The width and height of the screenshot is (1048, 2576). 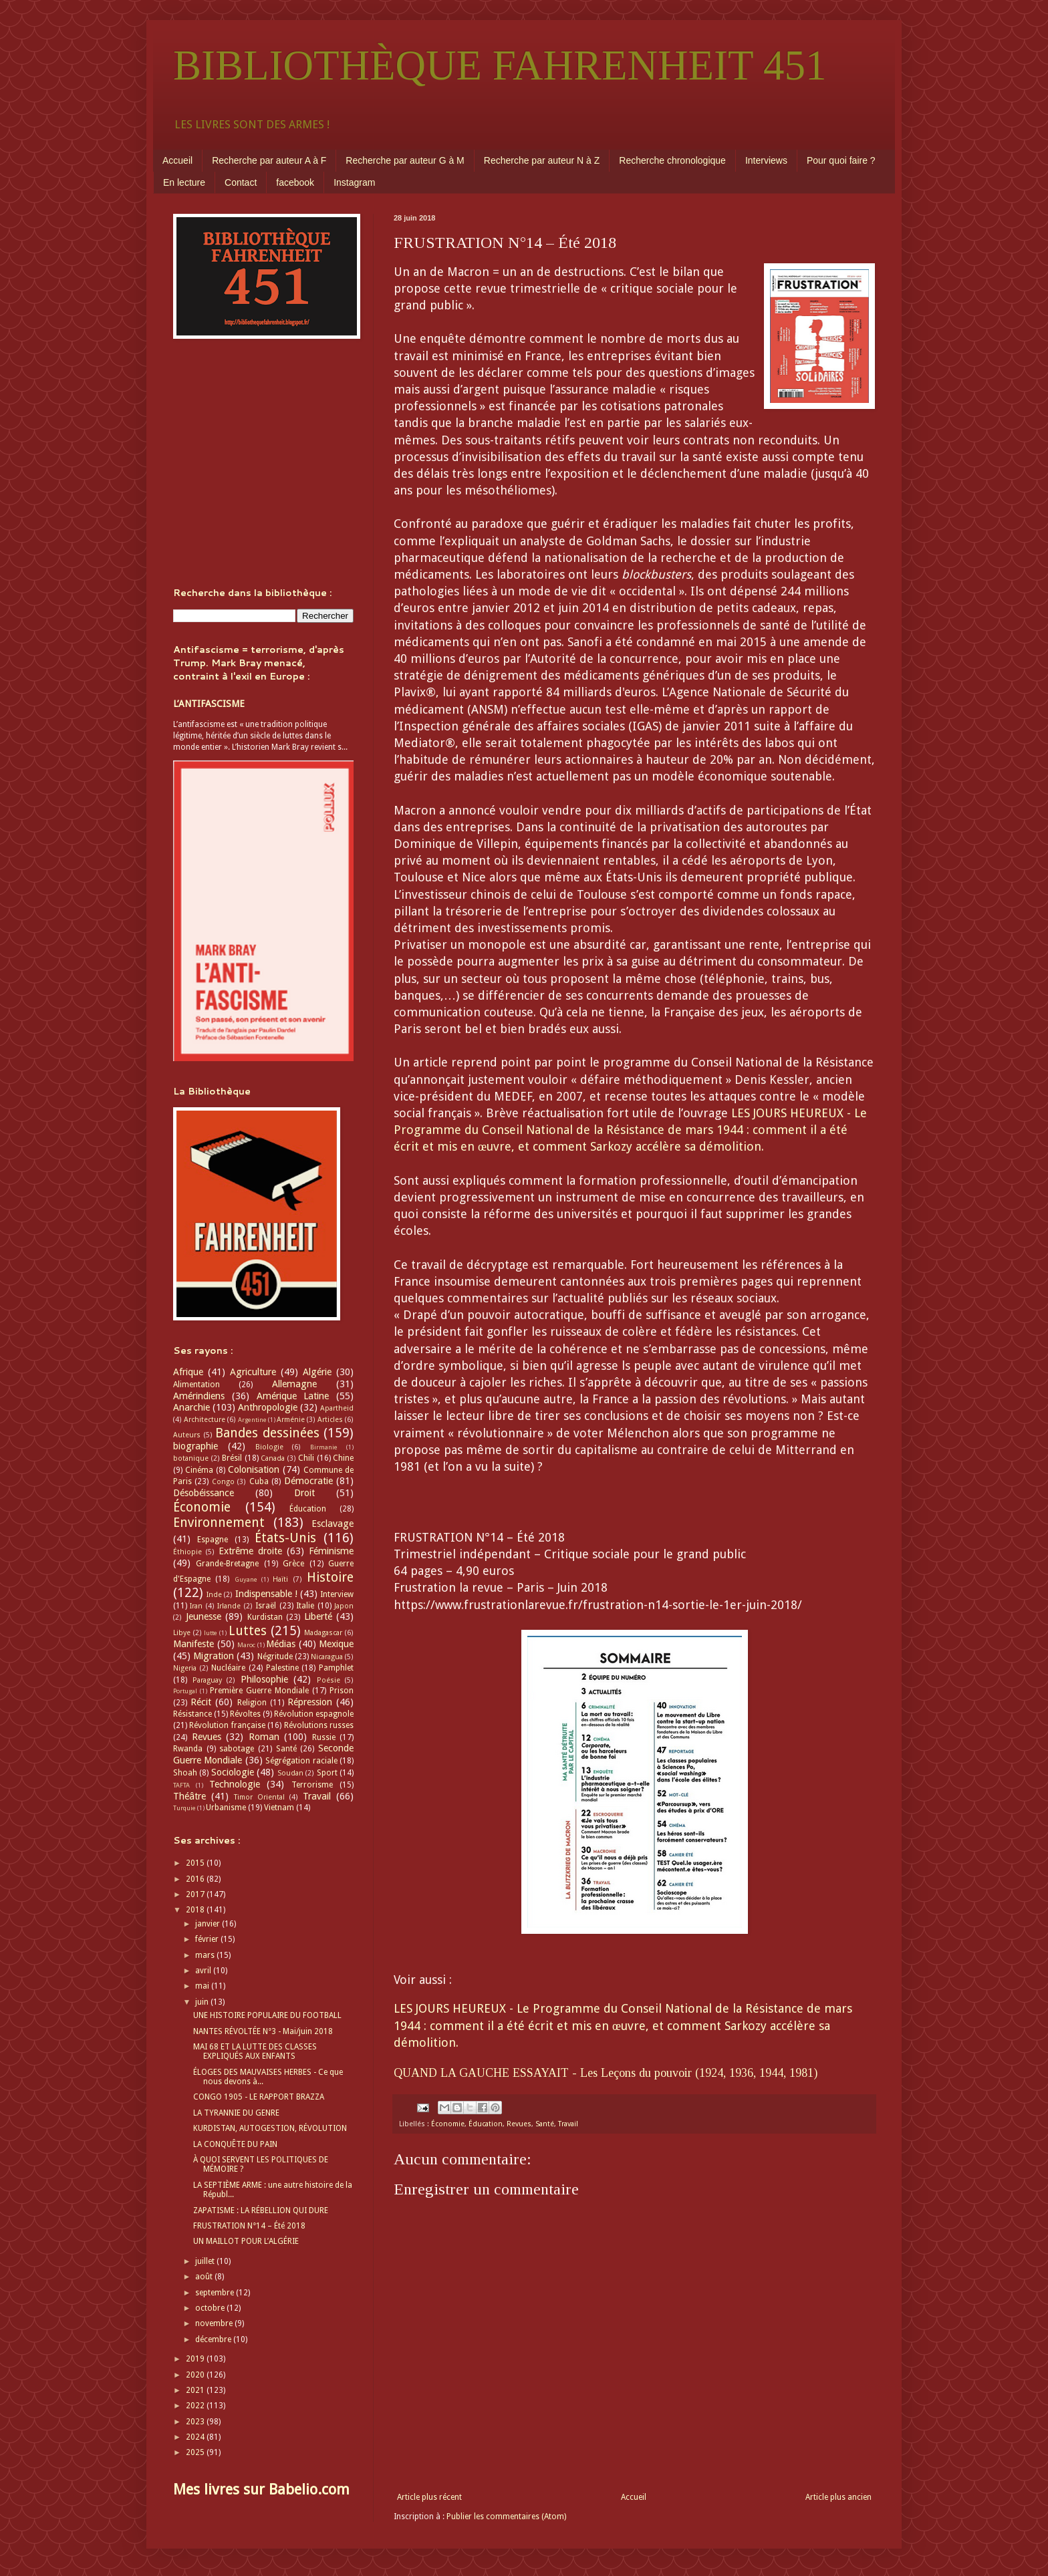 What do you see at coordinates (232, 1458) in the screenshot?
I see `Brésil` at bounding box center [232, 1458].